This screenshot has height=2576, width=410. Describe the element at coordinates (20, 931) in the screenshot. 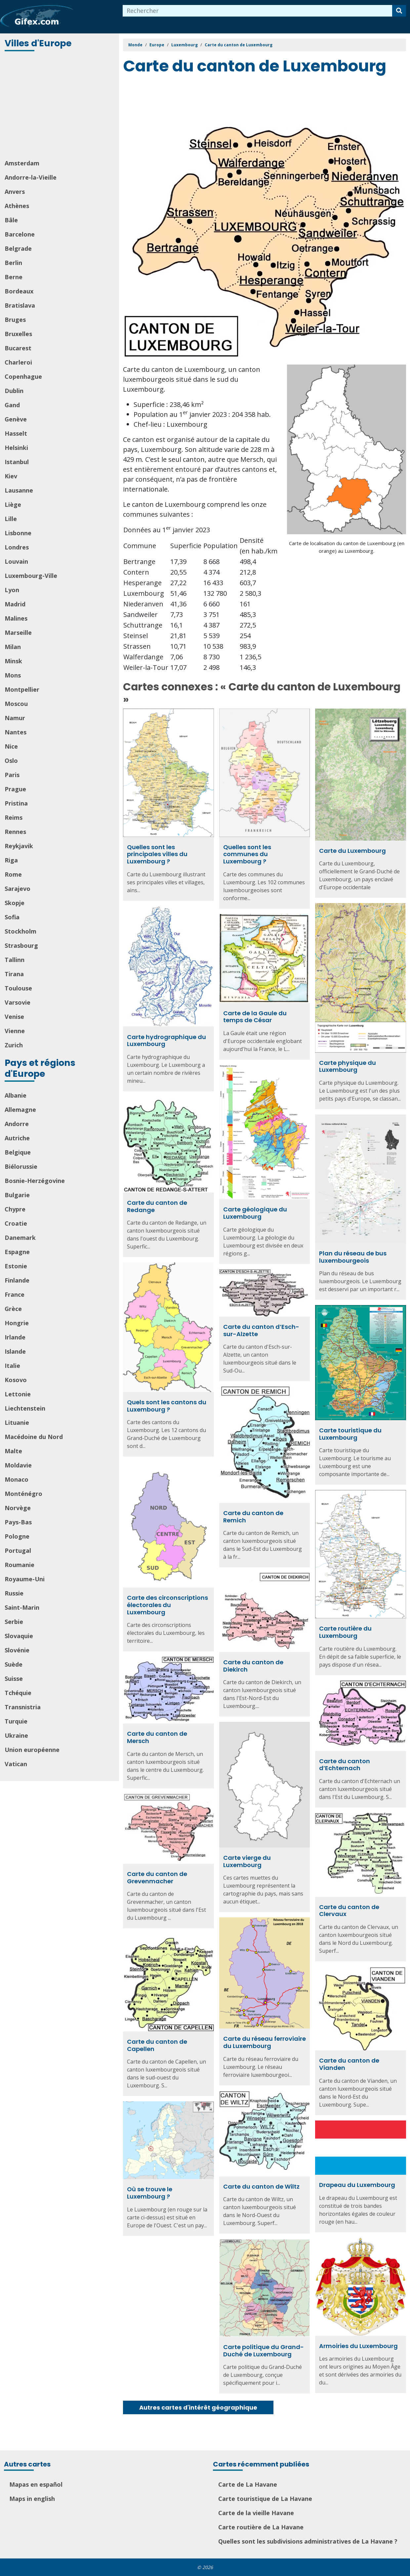

I see `Stockholm` at that location.